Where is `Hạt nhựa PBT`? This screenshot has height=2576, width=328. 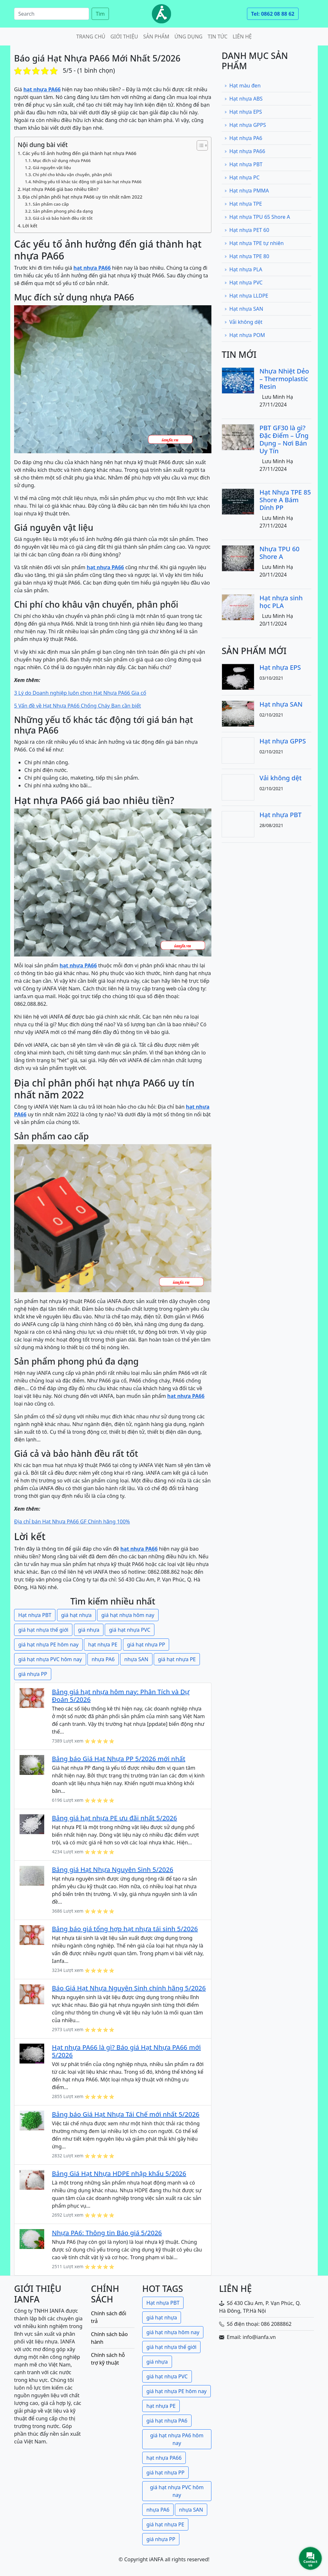 Hạt nhựa PBT is located at coordinates (34, 1615).